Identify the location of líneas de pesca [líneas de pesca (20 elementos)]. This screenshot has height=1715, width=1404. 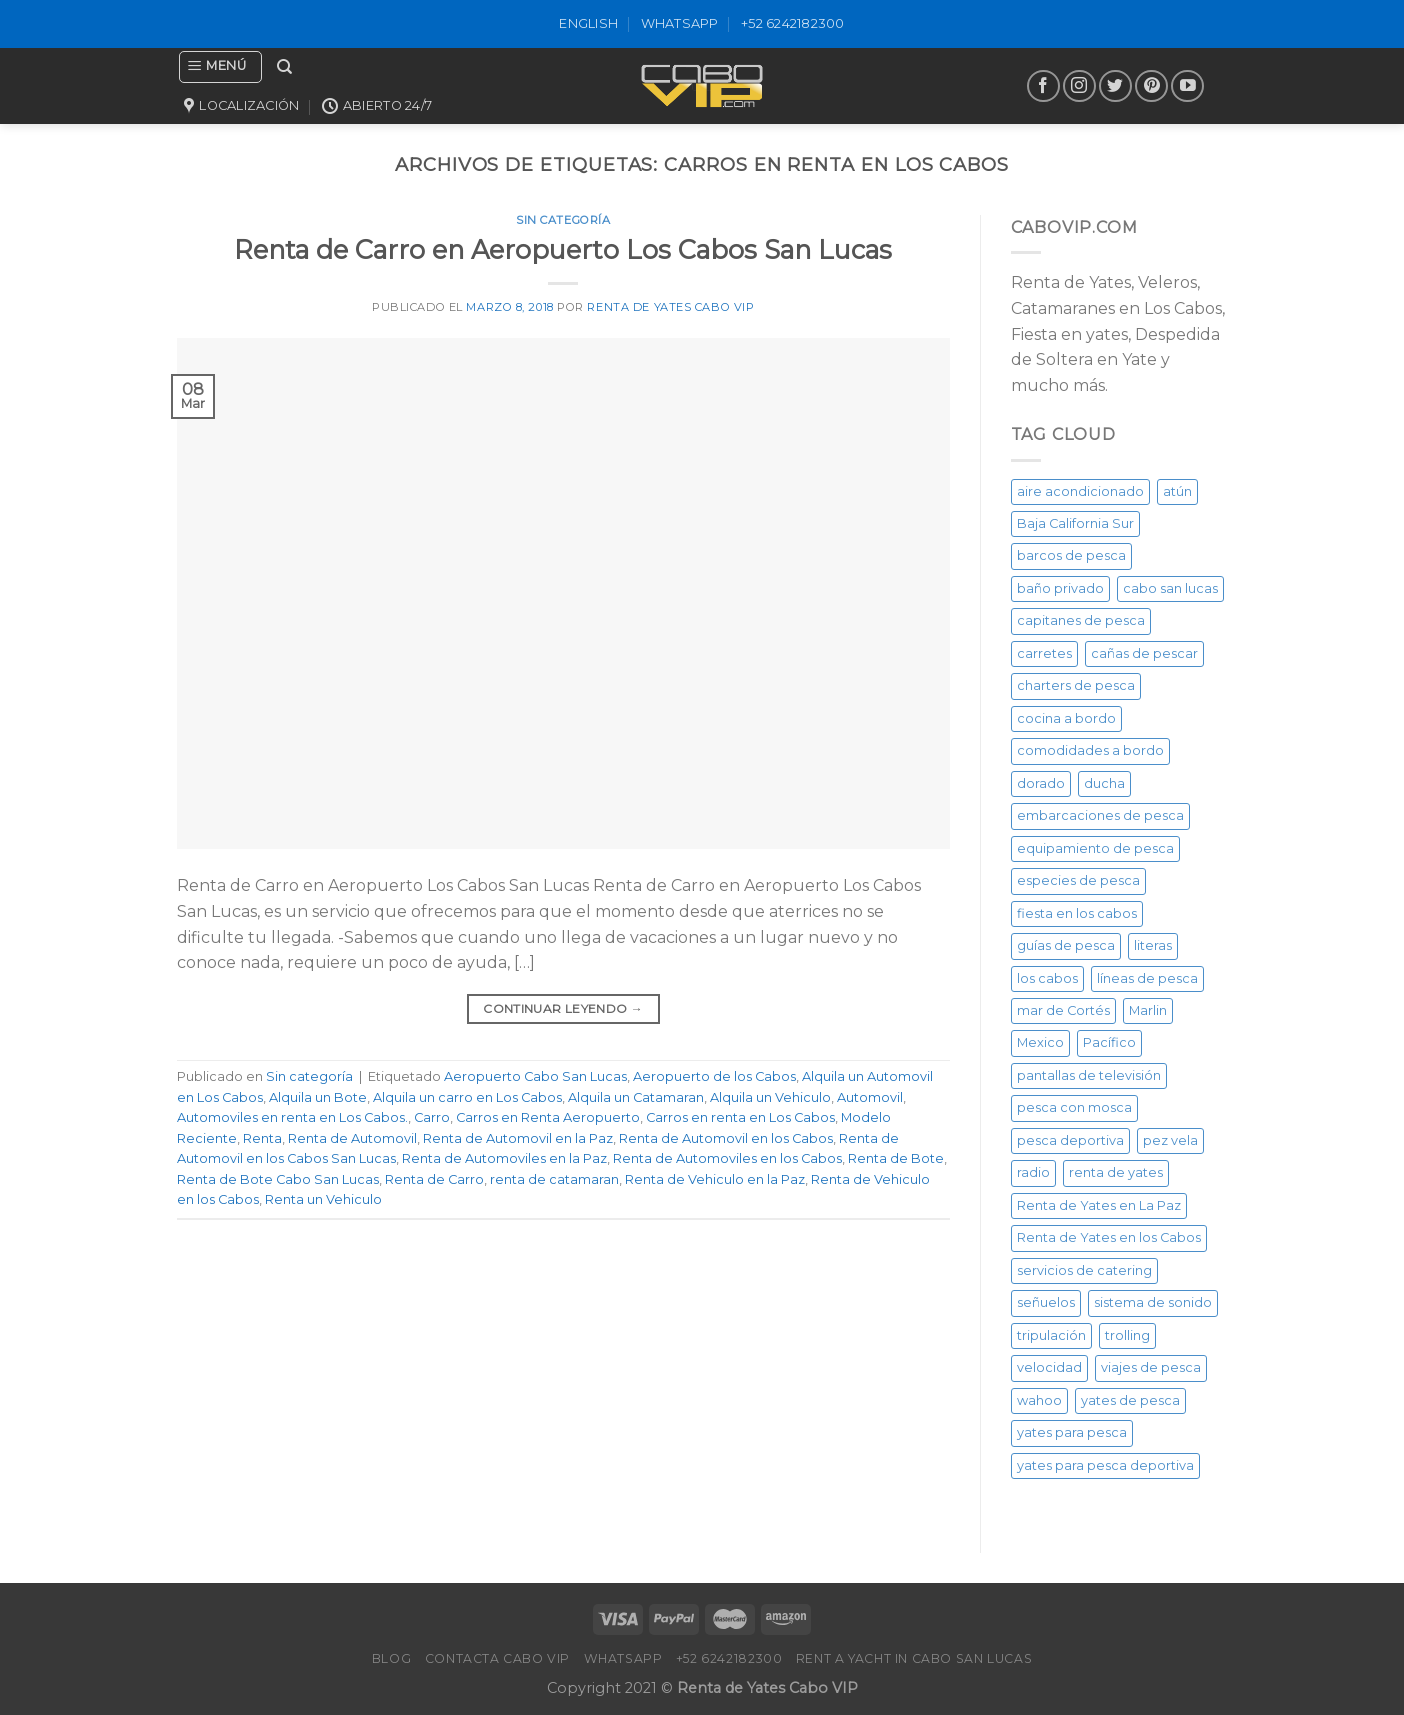
(1147, 978).